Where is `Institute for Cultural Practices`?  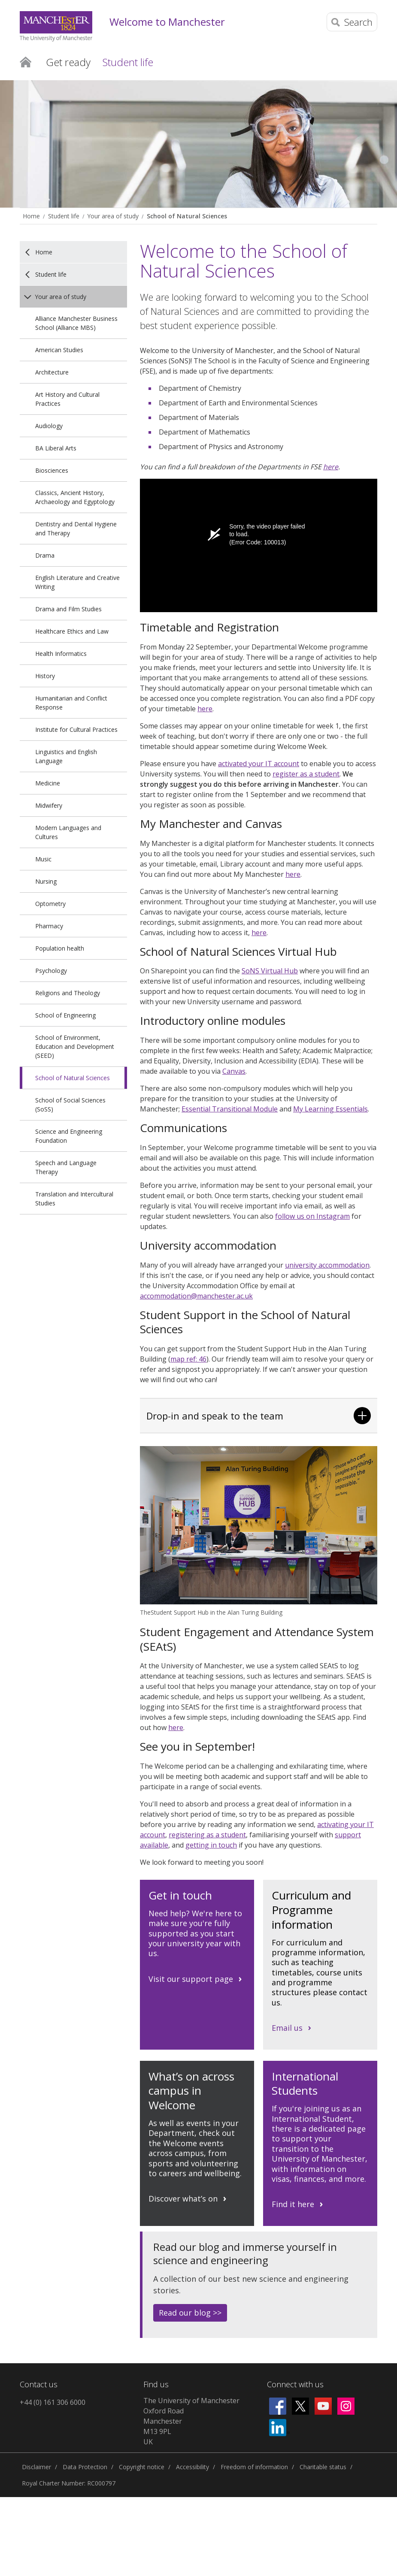 Institute for Cultural Practices is located at coordinates (76, 729).